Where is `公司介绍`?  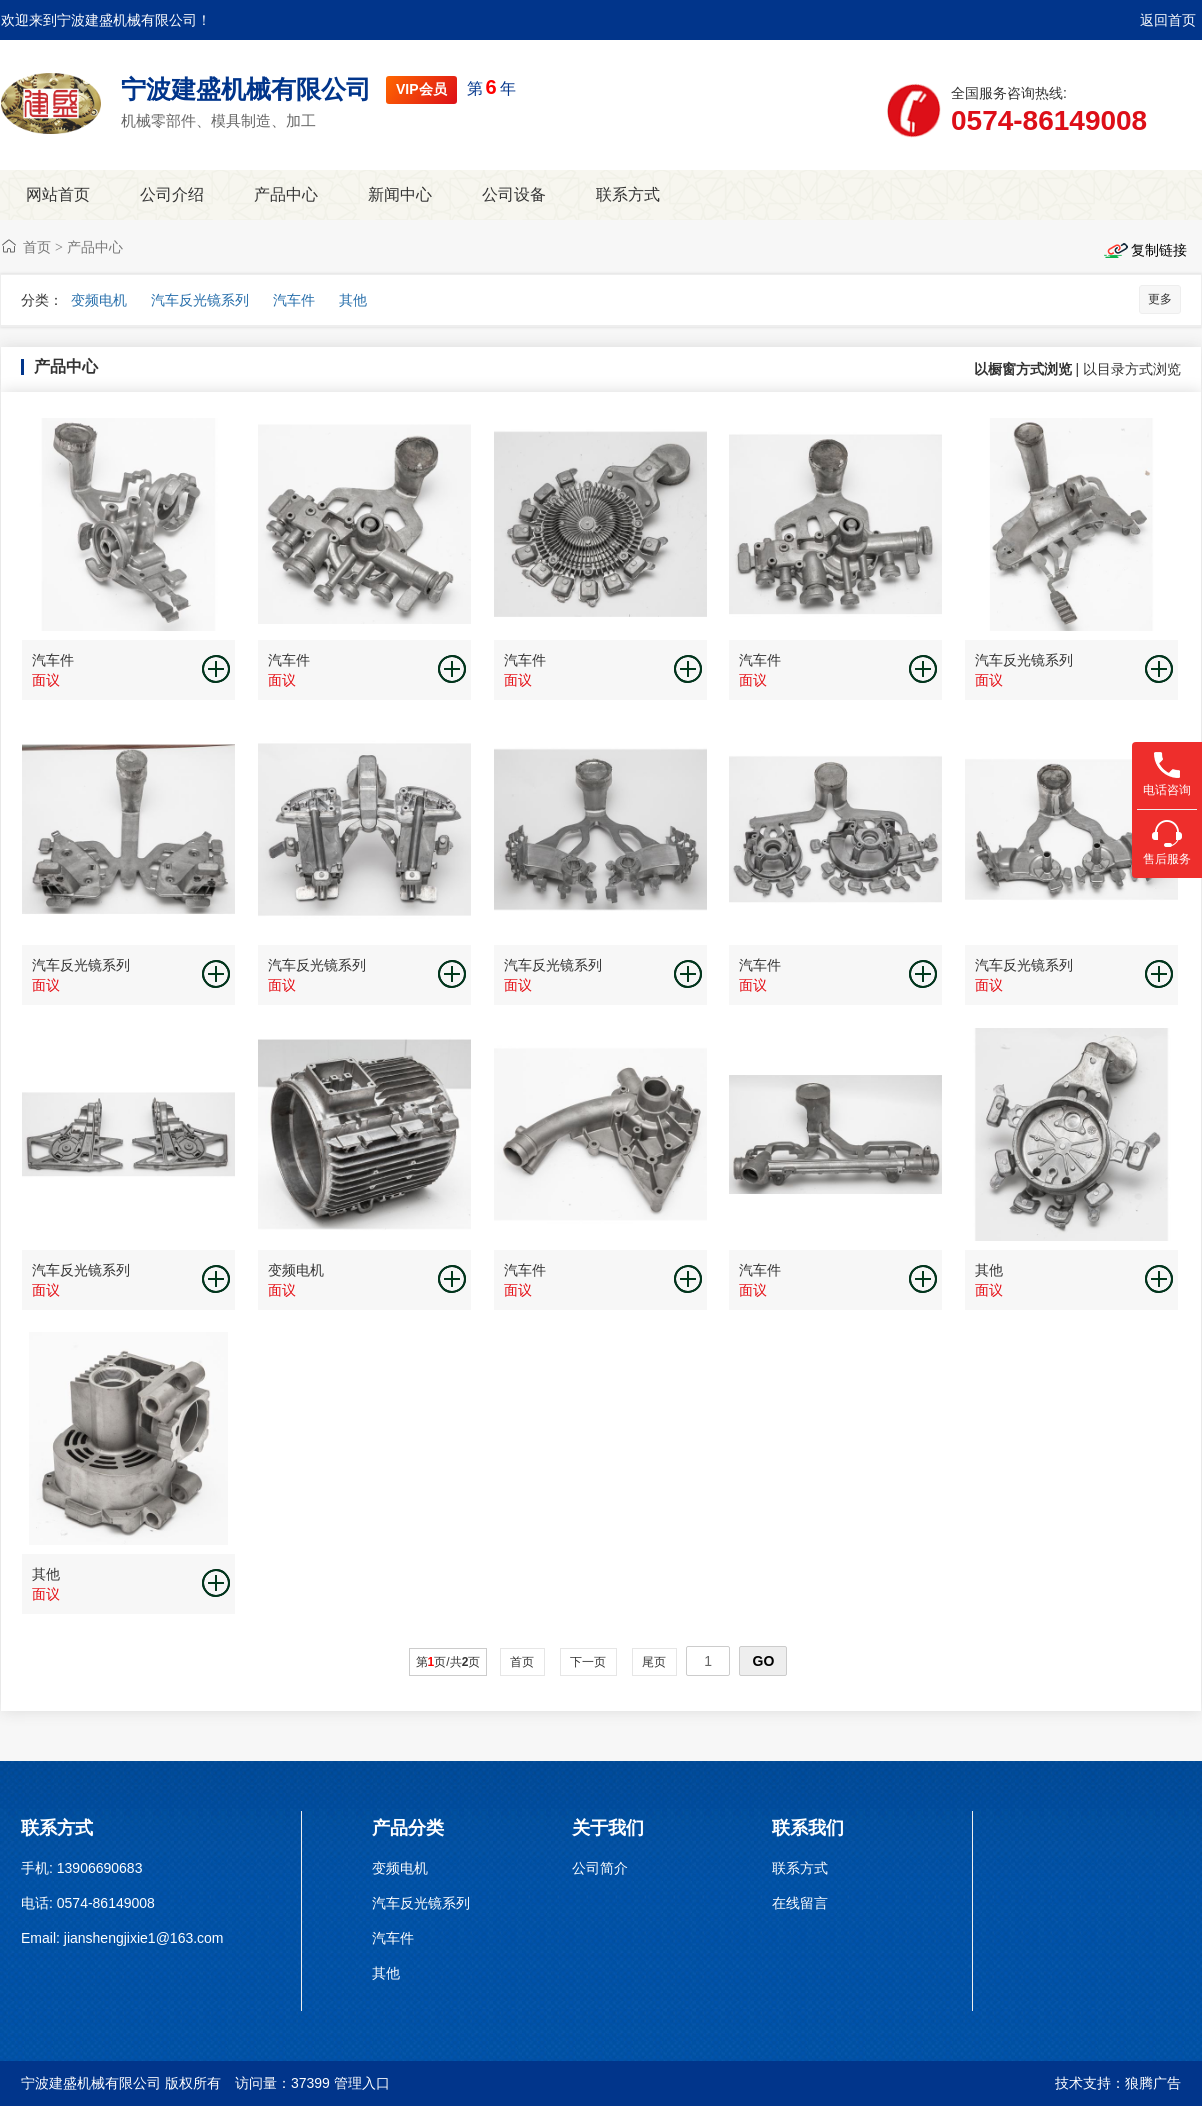 公司介绍 is located at coordinates (172, 194).